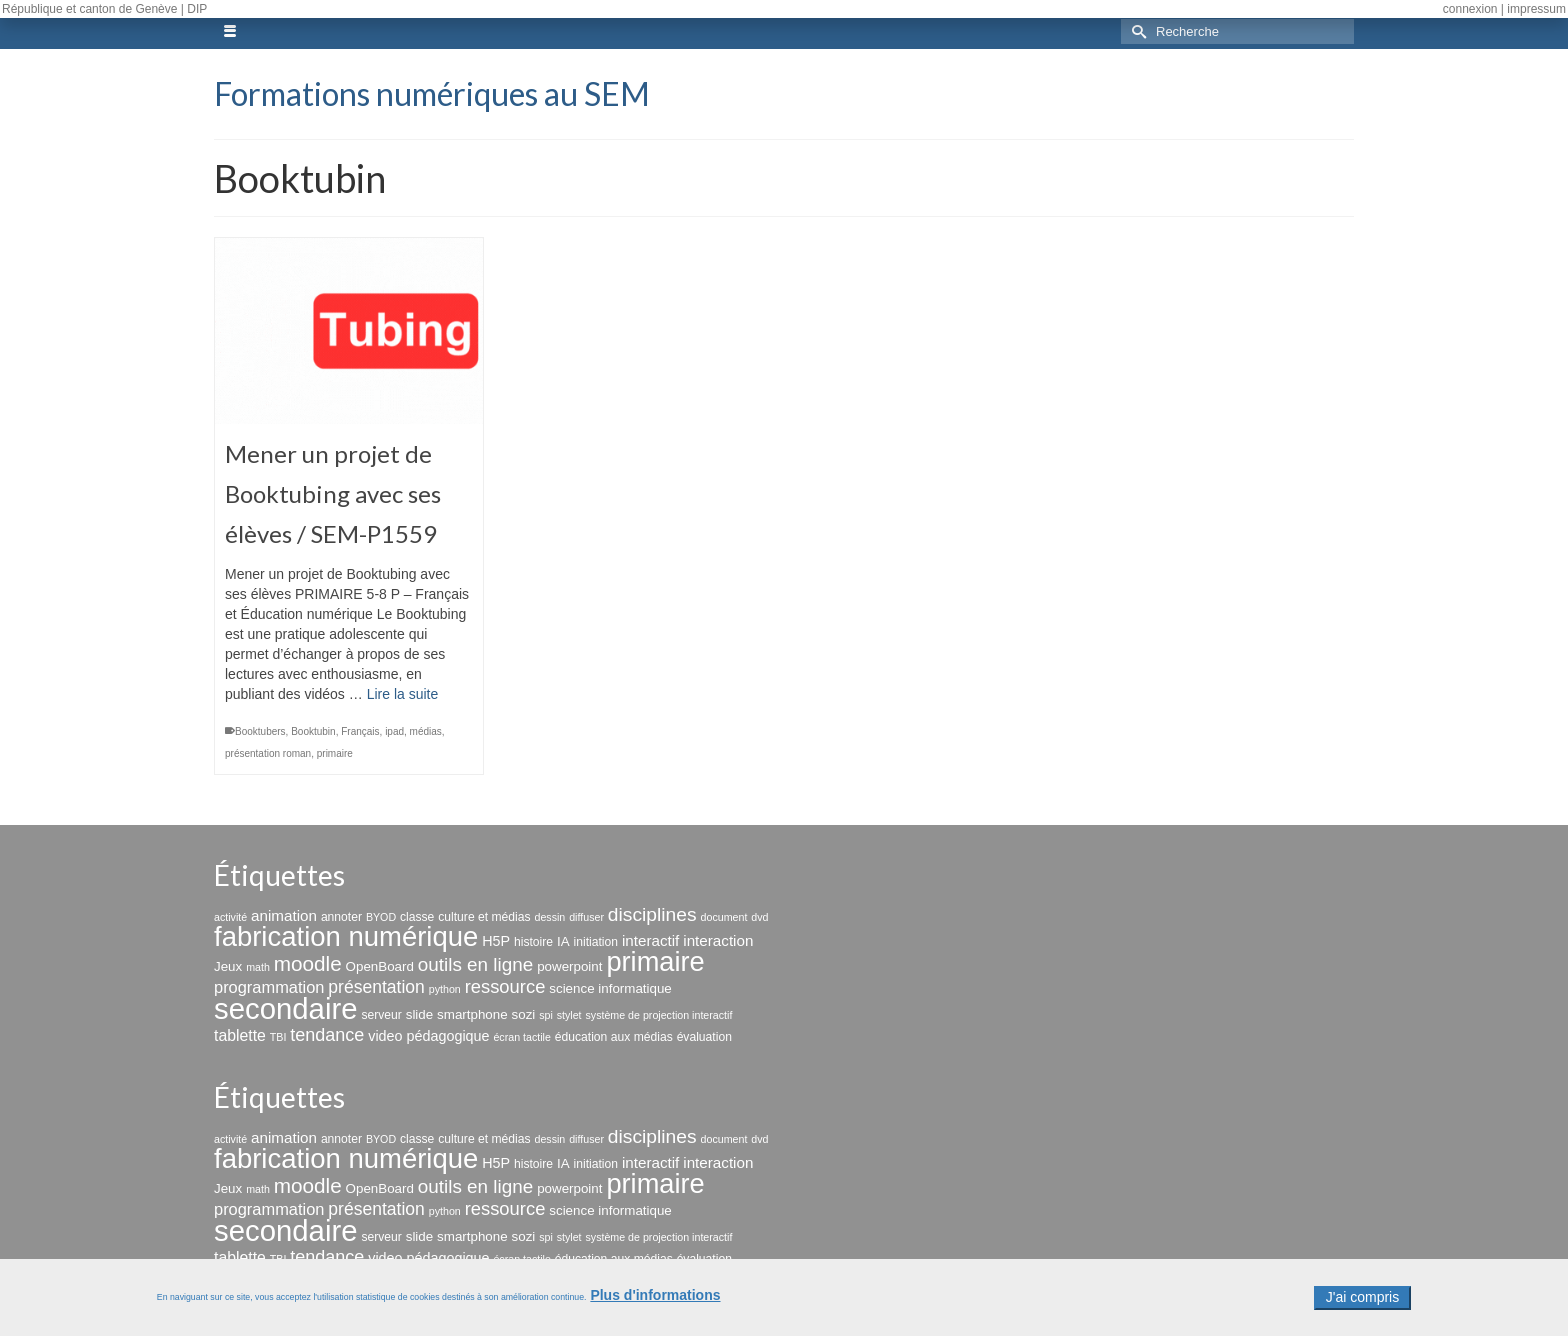 This screenshot has height=1336, width=1568. Describe the element at coordinates (1136, 31) in the screenshot. I see `[Submit Search]` at that location.